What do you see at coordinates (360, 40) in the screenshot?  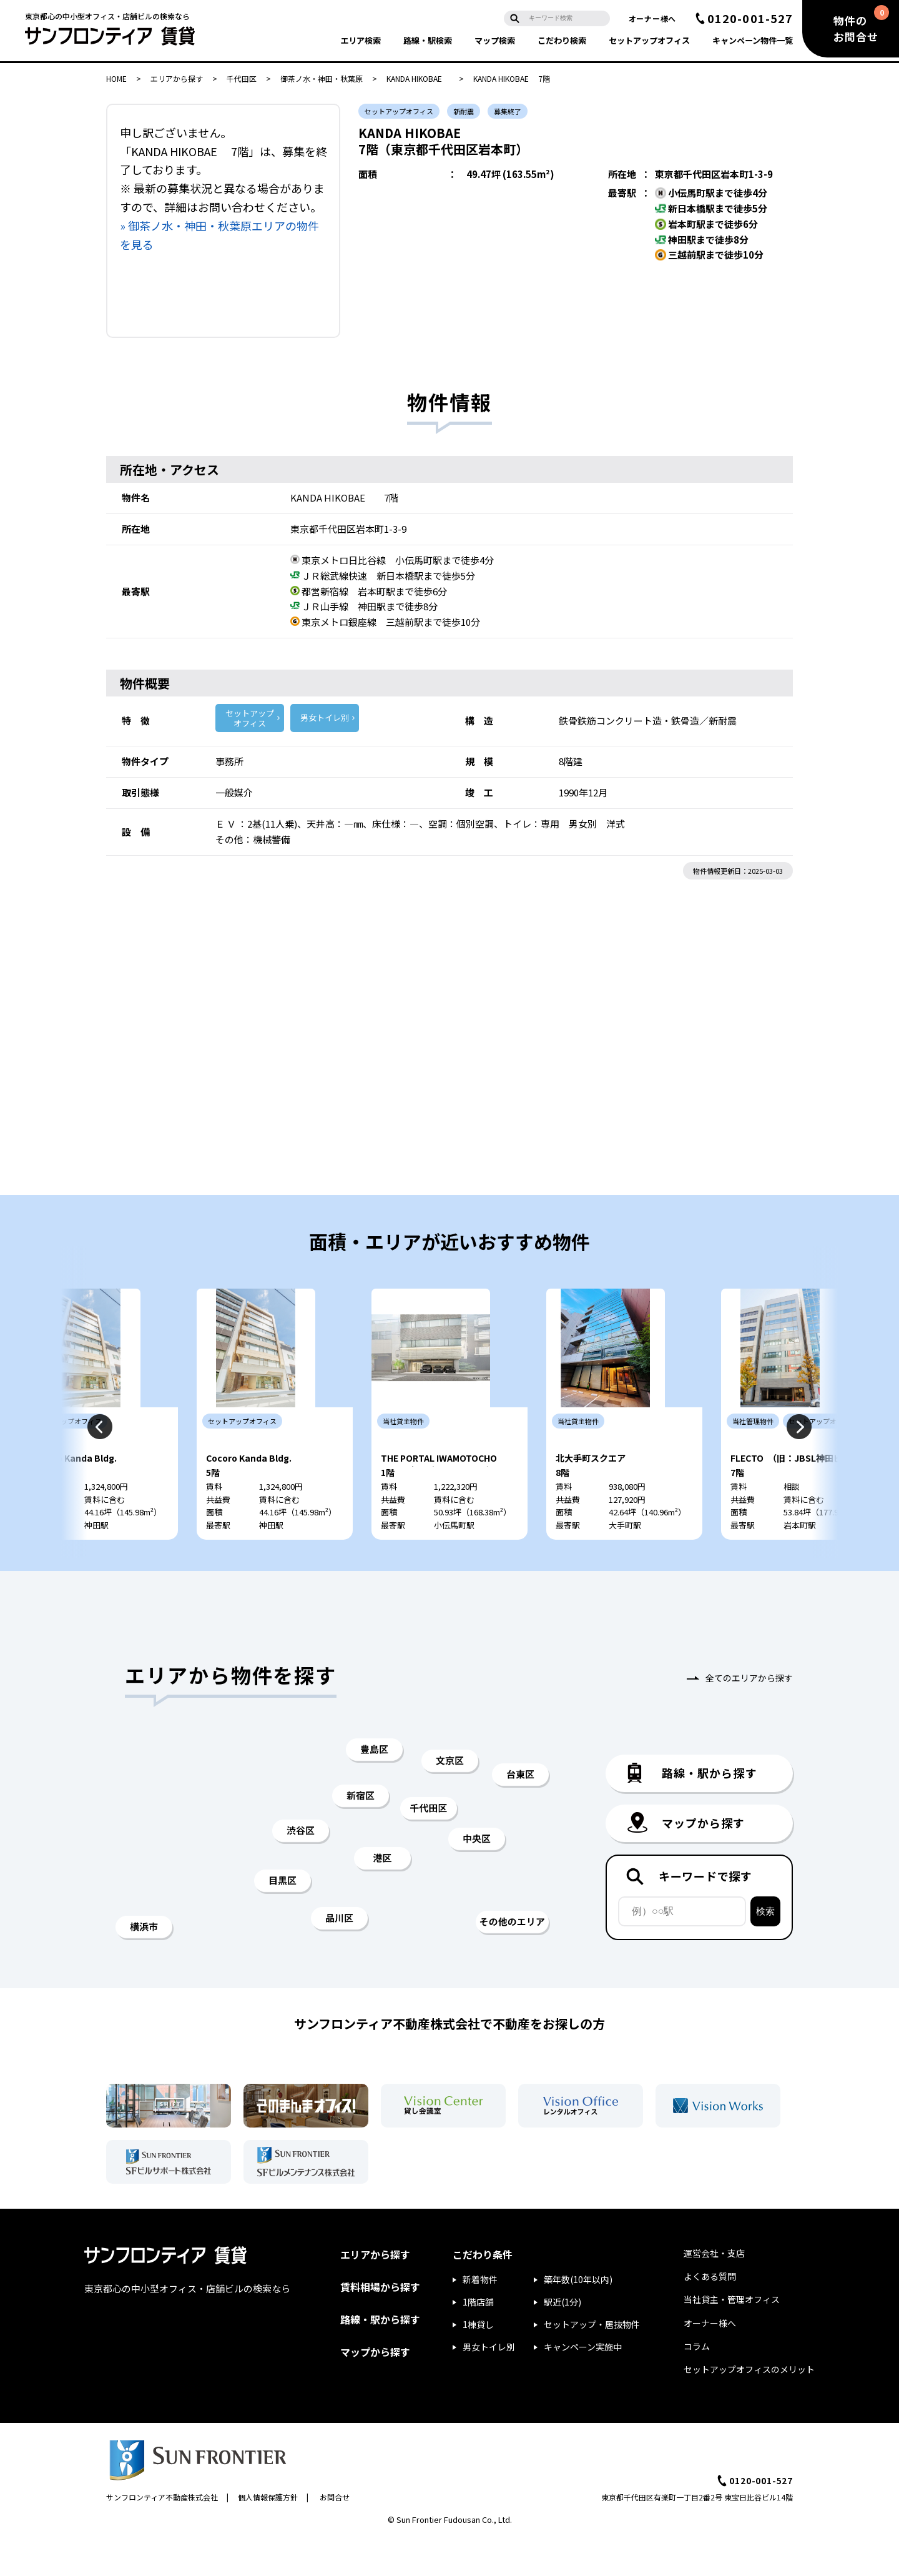 I see `エリア` at bounding box center [360, 40].